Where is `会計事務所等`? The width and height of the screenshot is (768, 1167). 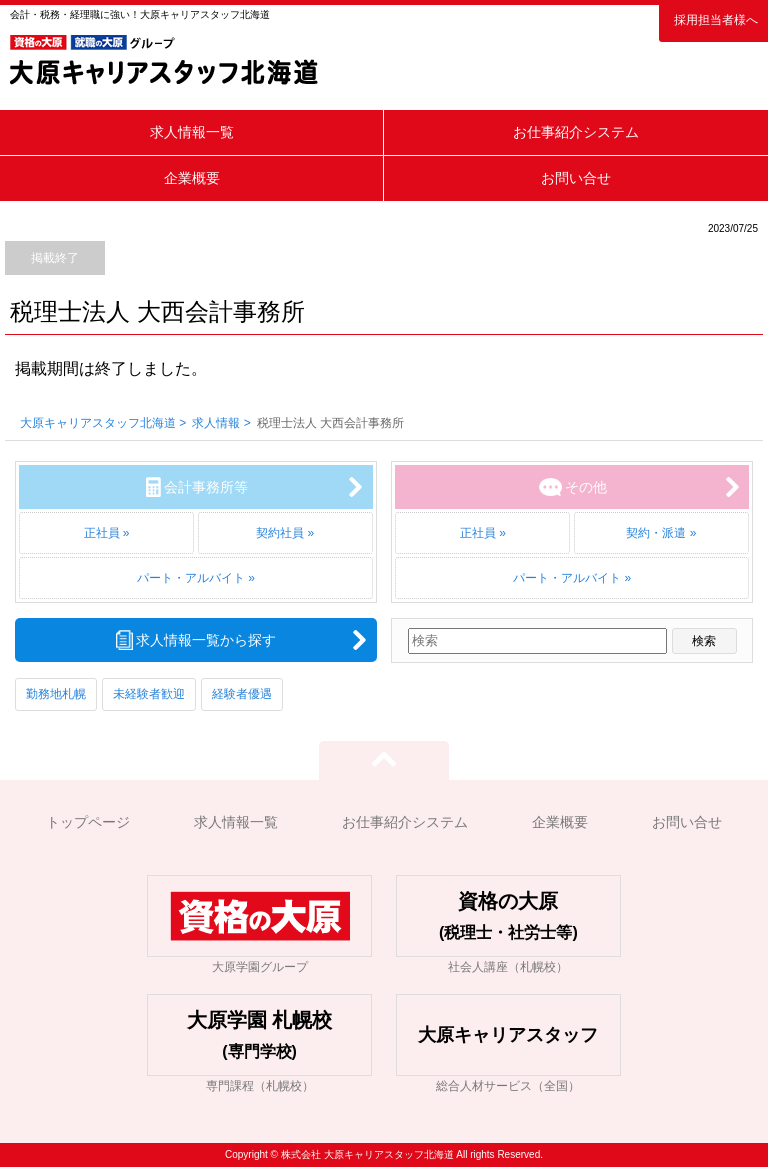 会計事務所等 is located at coordinates (206, 487).